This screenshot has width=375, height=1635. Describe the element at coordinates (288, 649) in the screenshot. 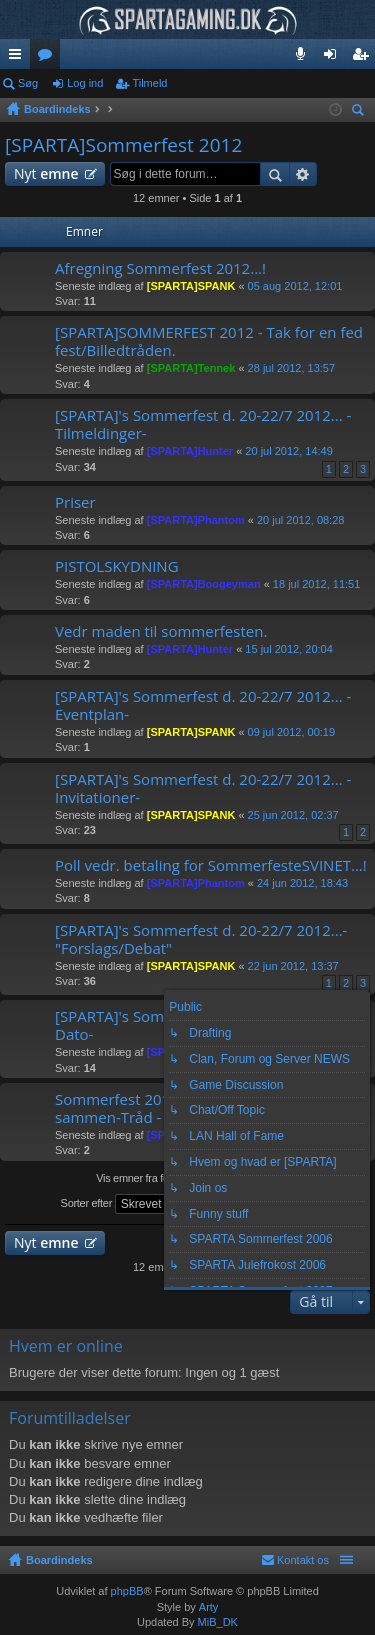

I see `15 jul 2012, 20:04` at that location.